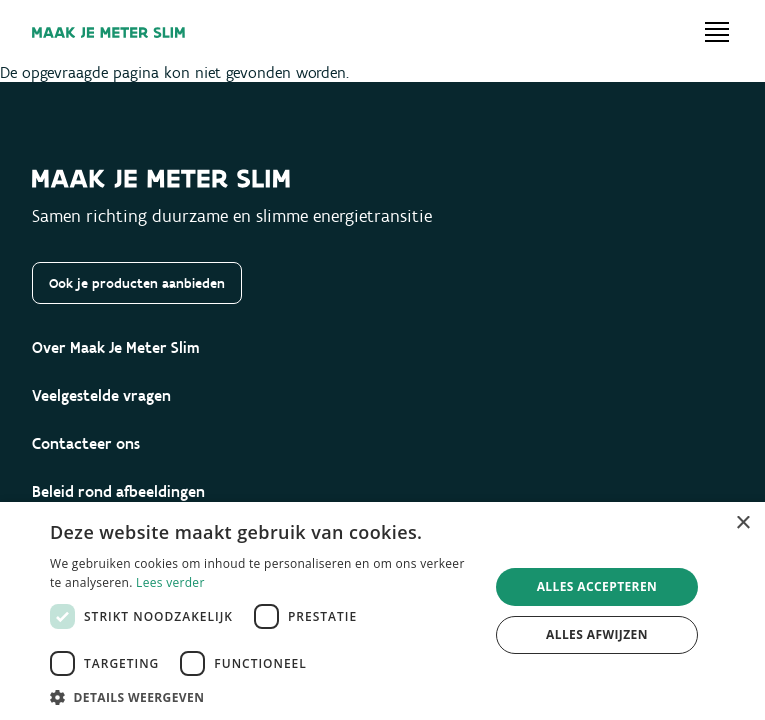 Image resolution: width=765 pixels, height=720 pixels. Describe the element at coordinates (118, 491) in the screenshot. I see `Beleid rond afbeeldingen` at that location.